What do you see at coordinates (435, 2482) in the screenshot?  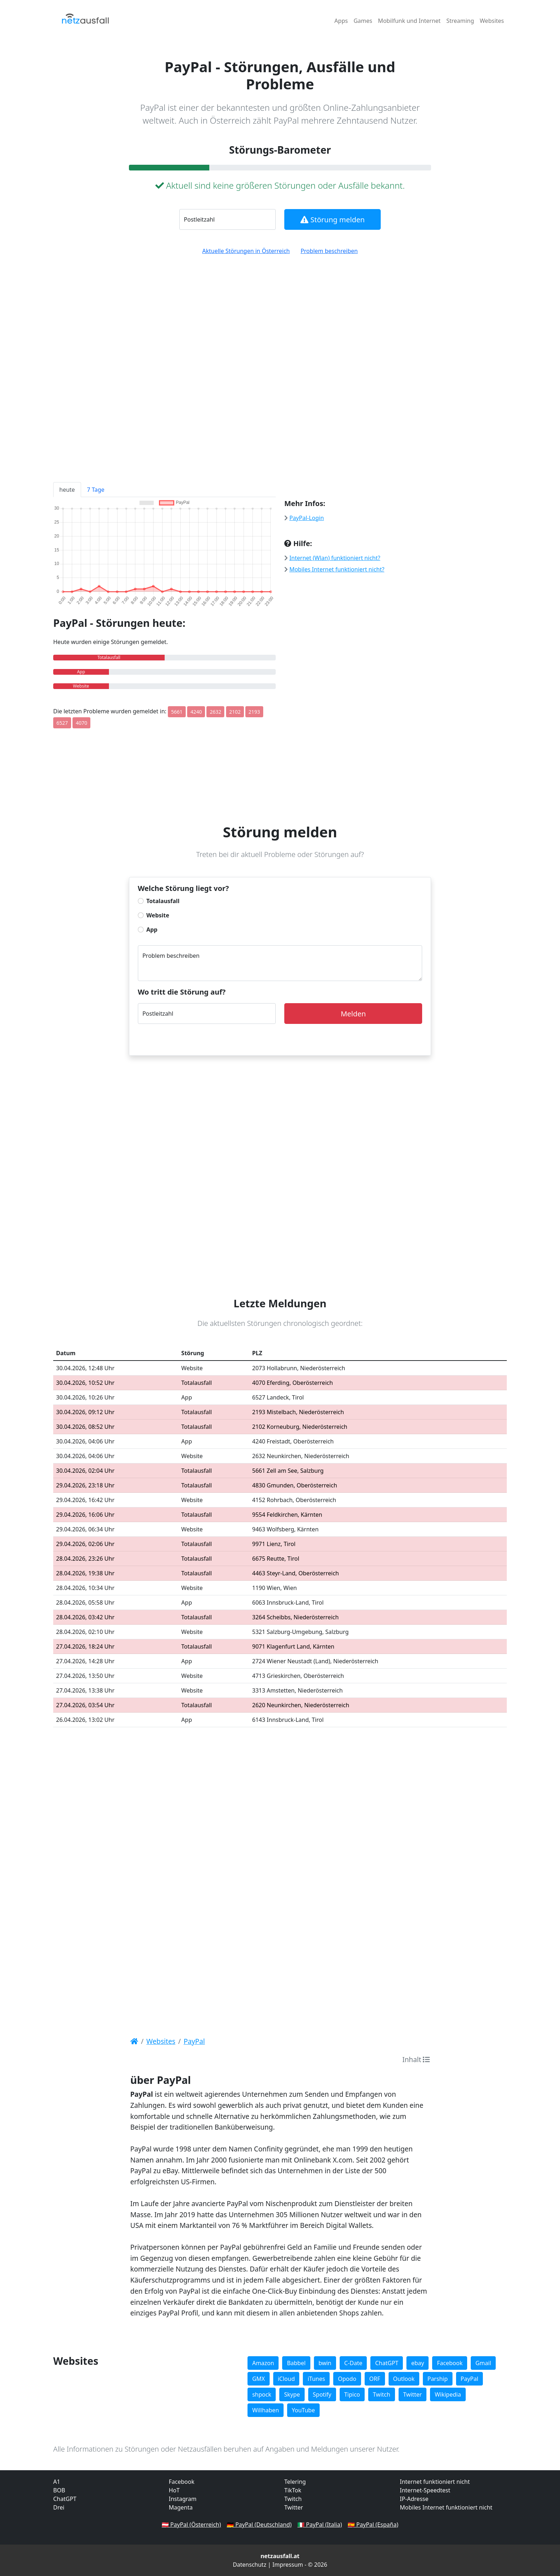 I see `Internet funktioniert nicht` at bounding box center [435, 2482].